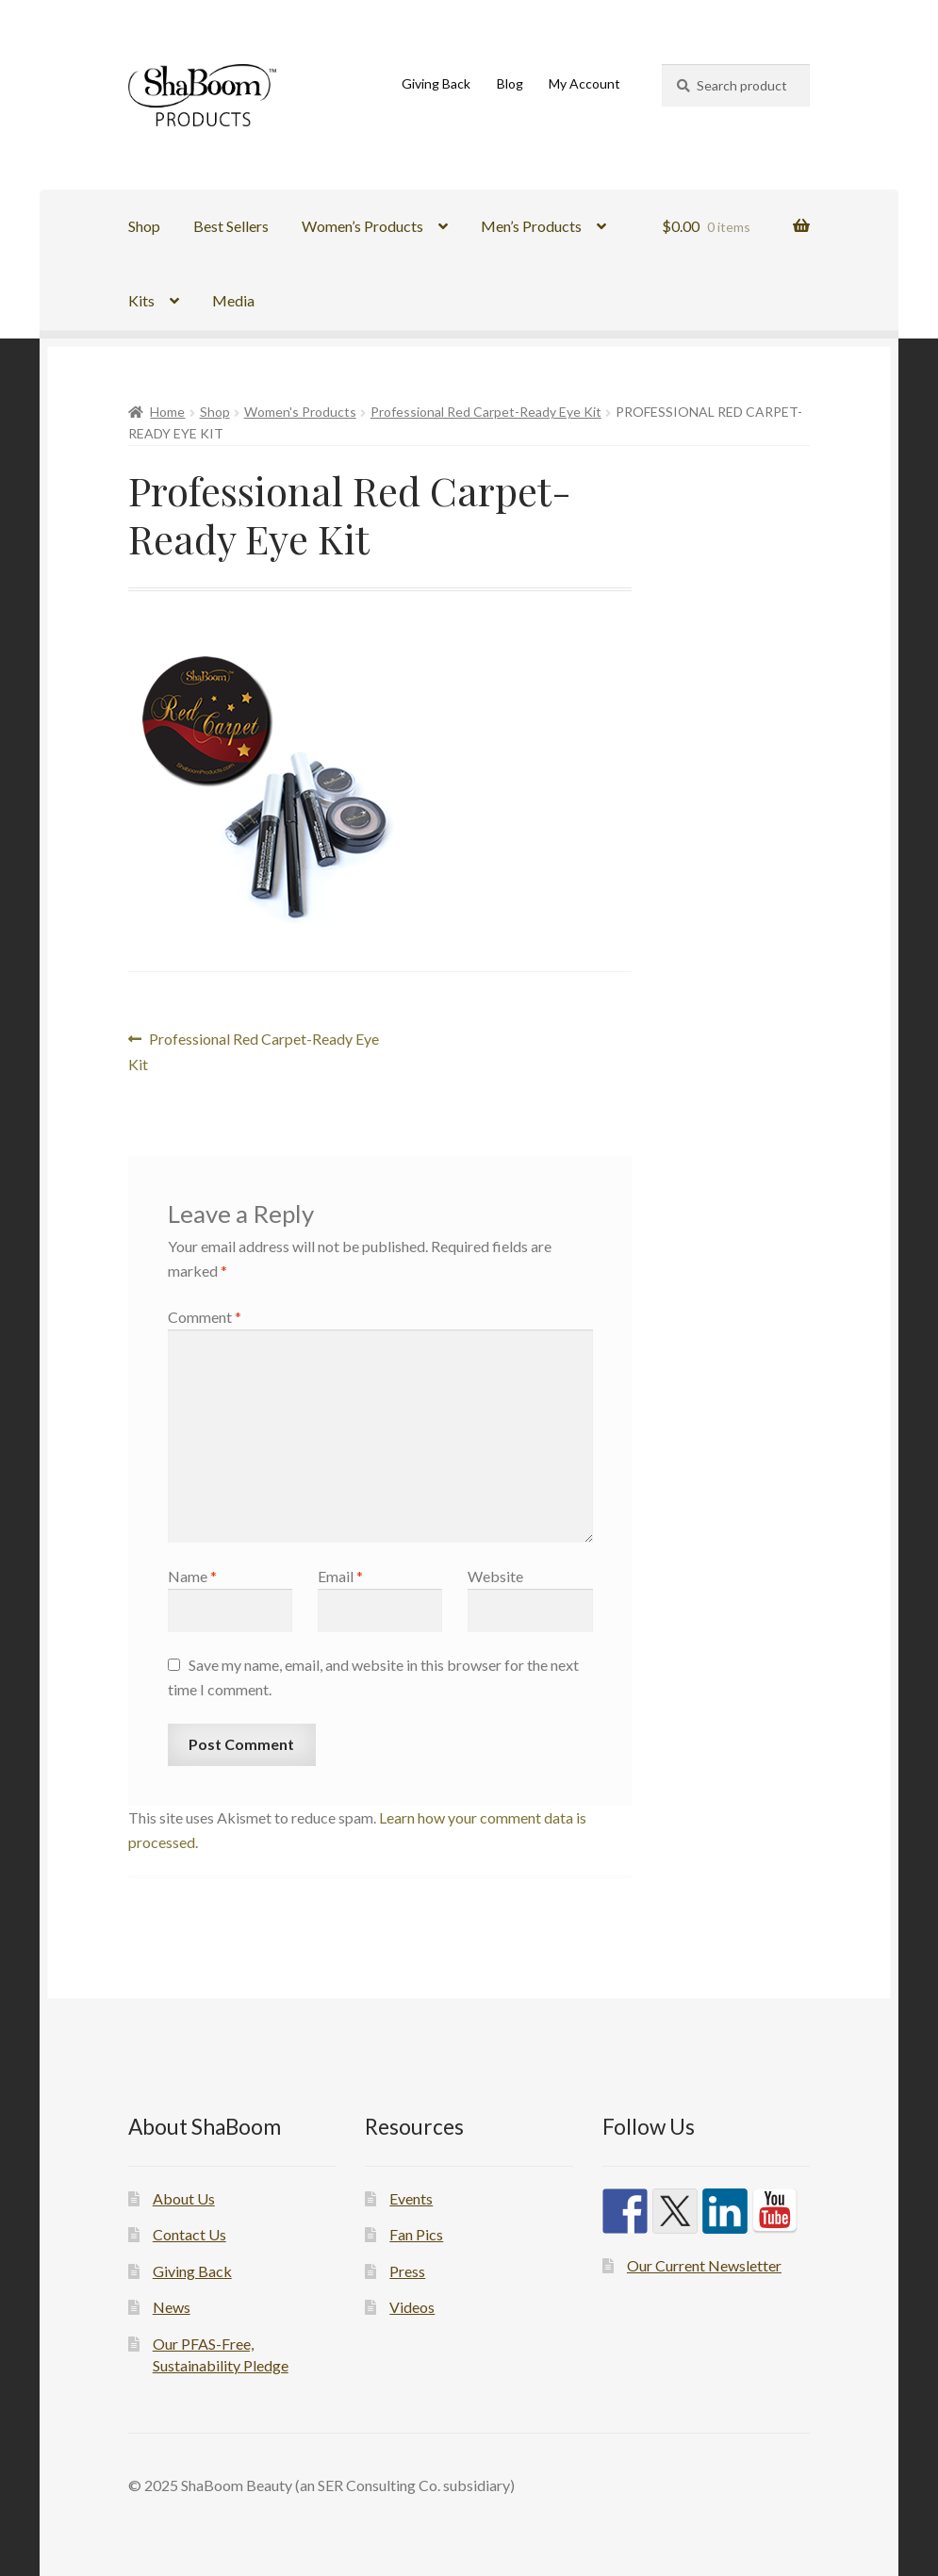 The width and height of the screenshot is (938, 2576). I want to click on Best Sellers, so click(231, 226).